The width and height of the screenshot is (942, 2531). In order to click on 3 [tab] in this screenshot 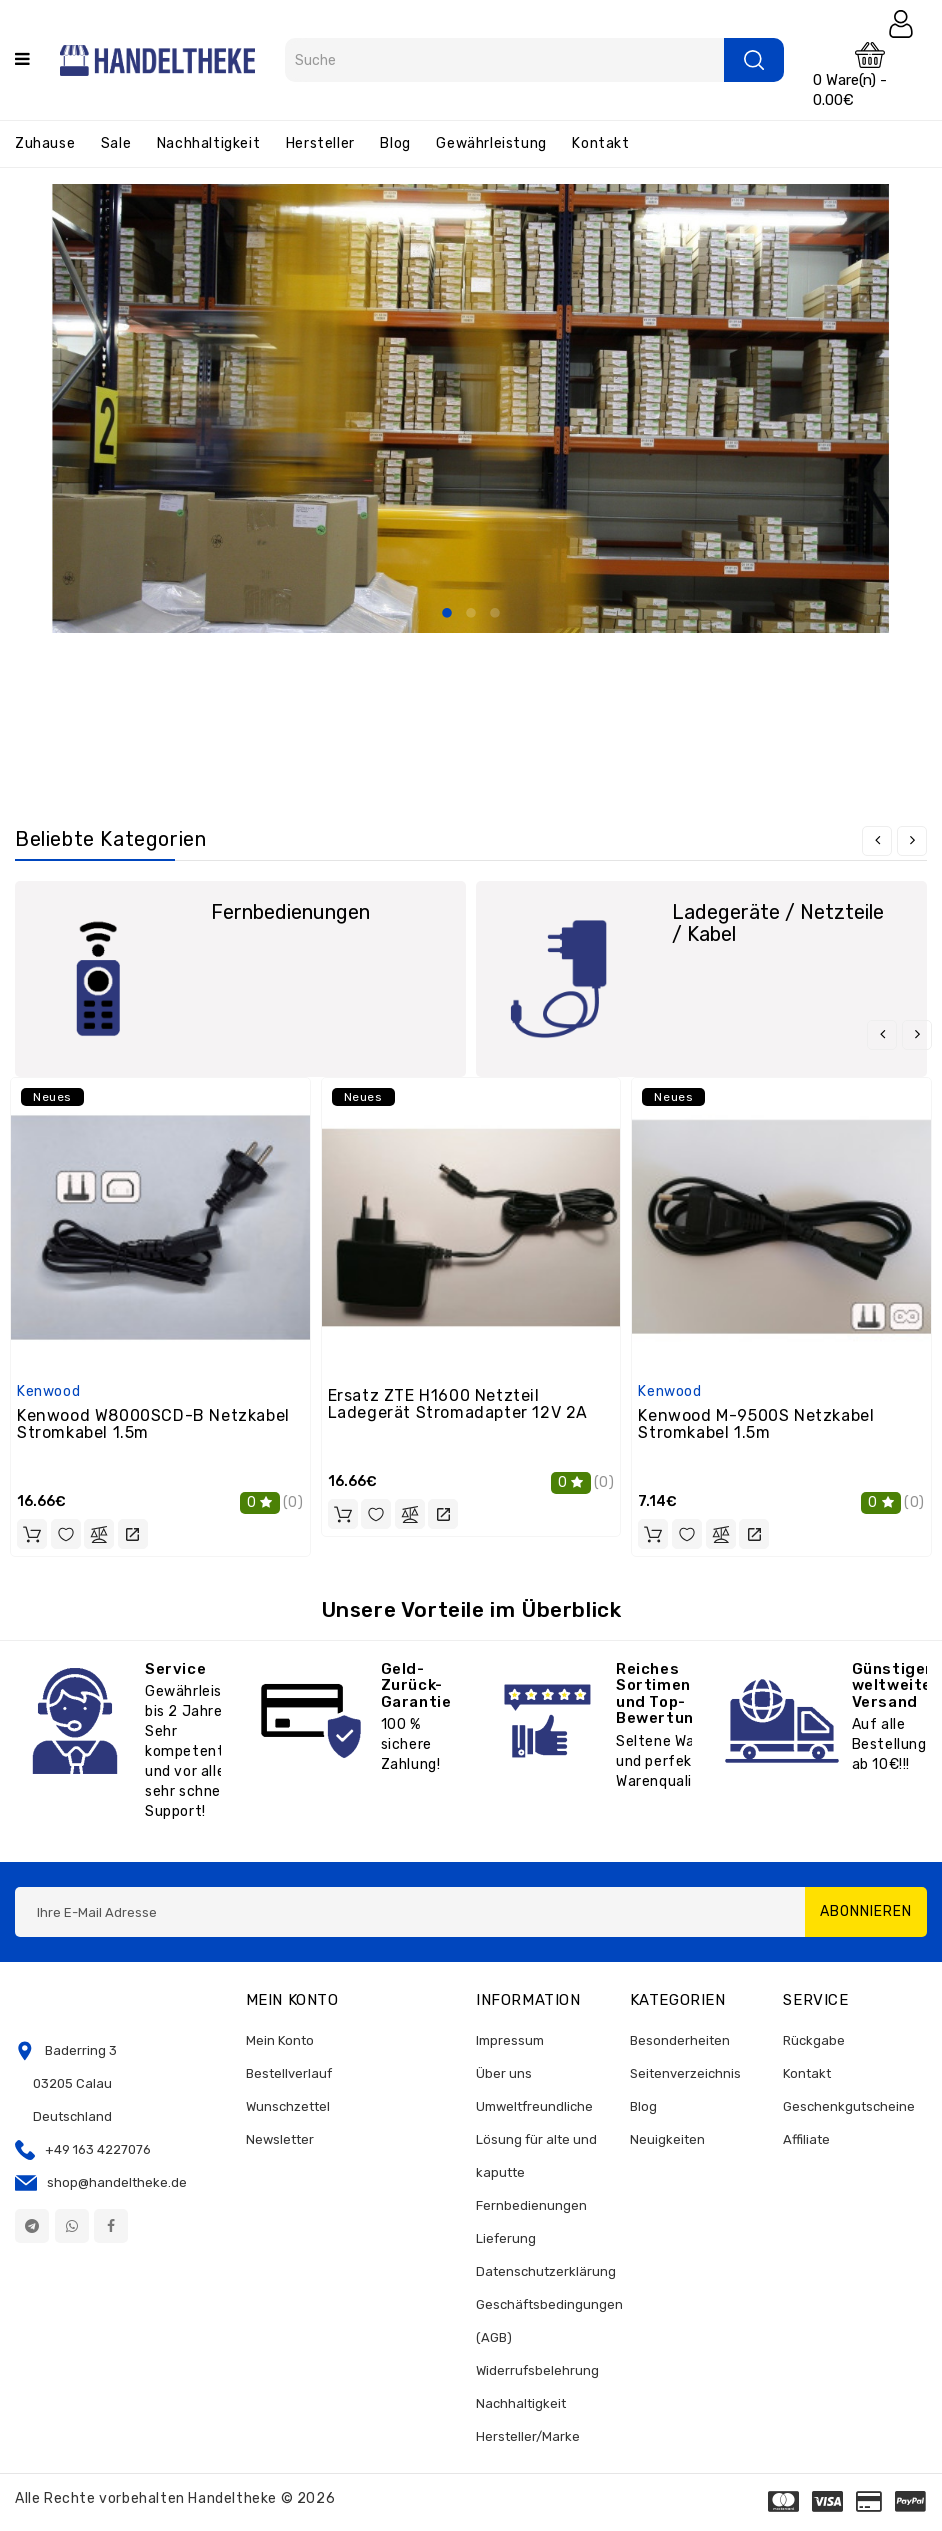, I will do `click(495, 614)`.